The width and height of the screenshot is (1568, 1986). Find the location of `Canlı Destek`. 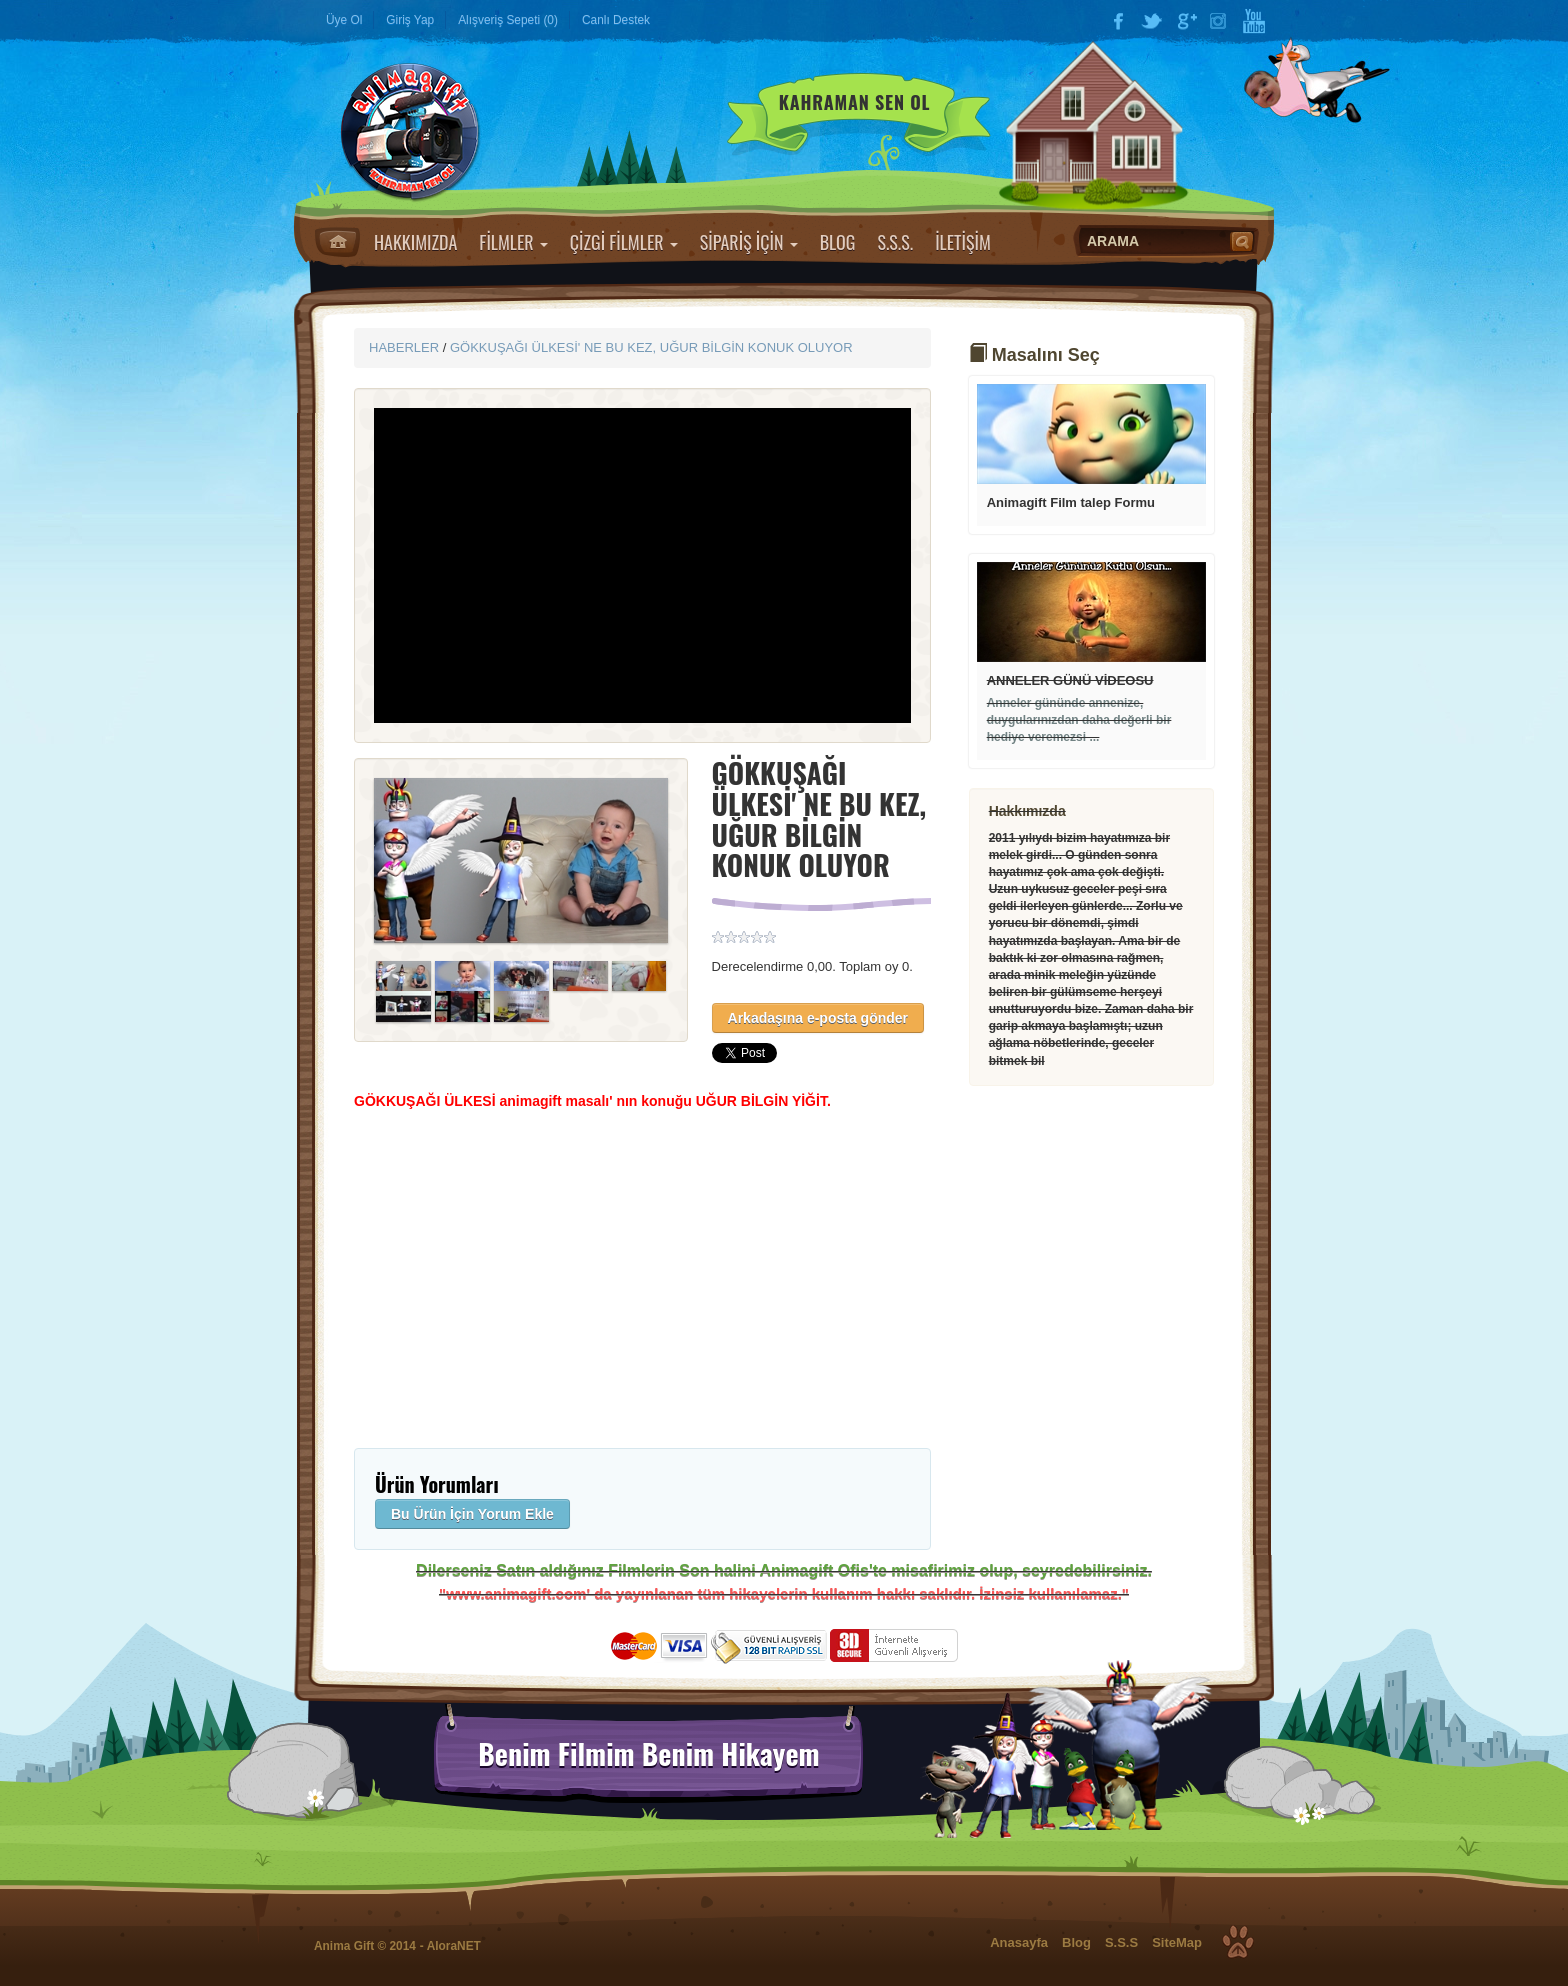

Canlı Destek is located at coordinates (616, 20).